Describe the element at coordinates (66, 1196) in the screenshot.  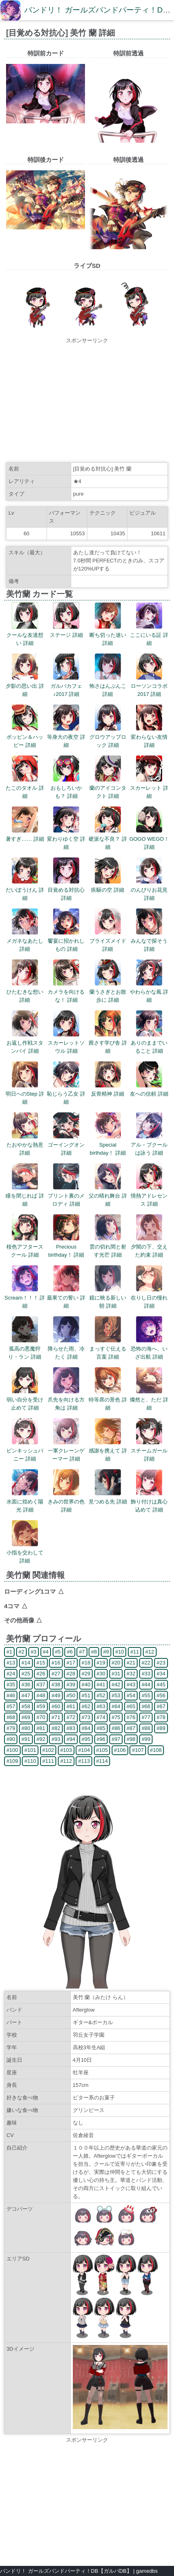
I see `プリント裏のメロディ 詳細` at that location.